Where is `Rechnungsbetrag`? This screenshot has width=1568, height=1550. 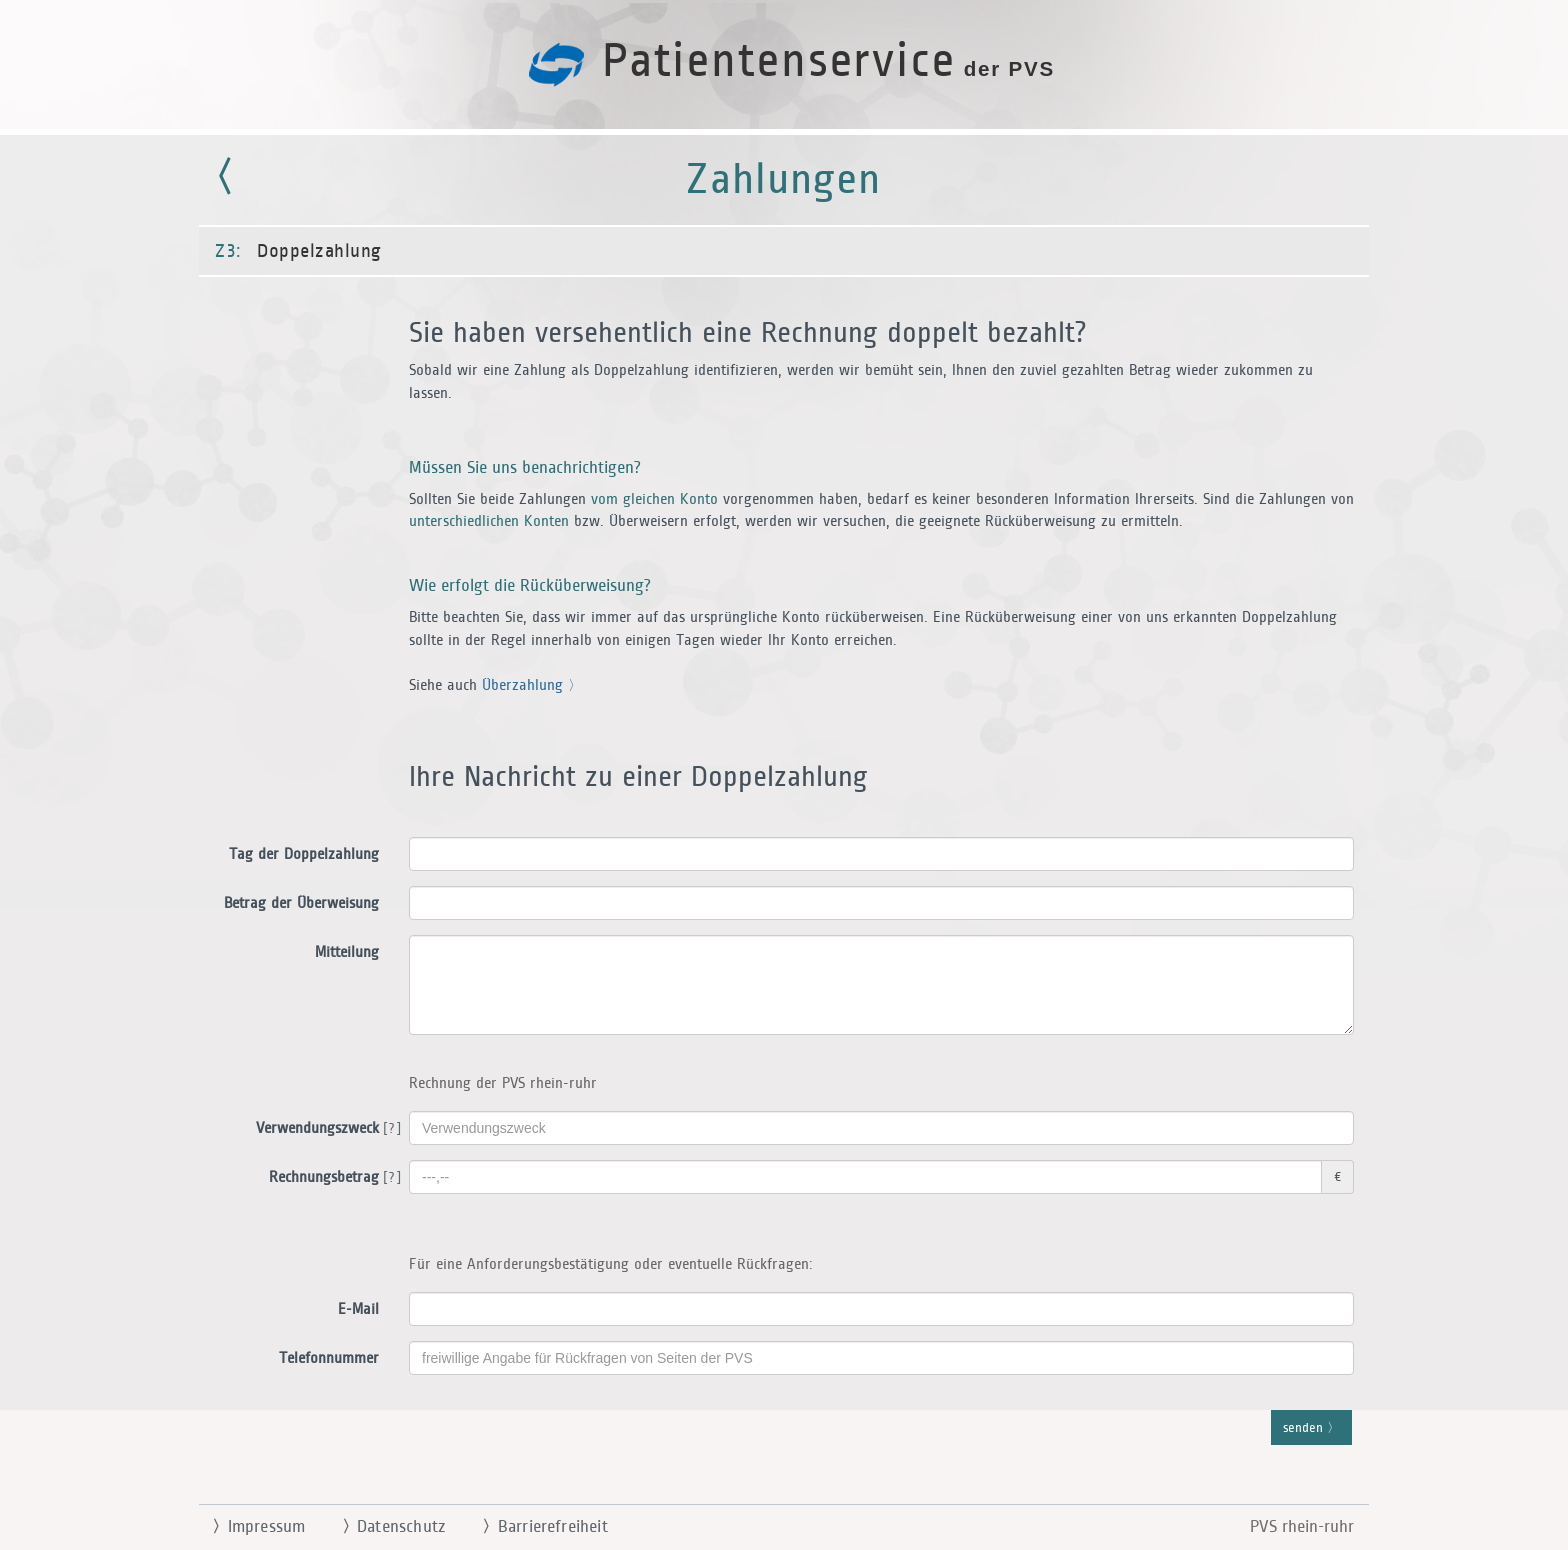 Rechnungsbetrag is located at coordinates (331, 1178).